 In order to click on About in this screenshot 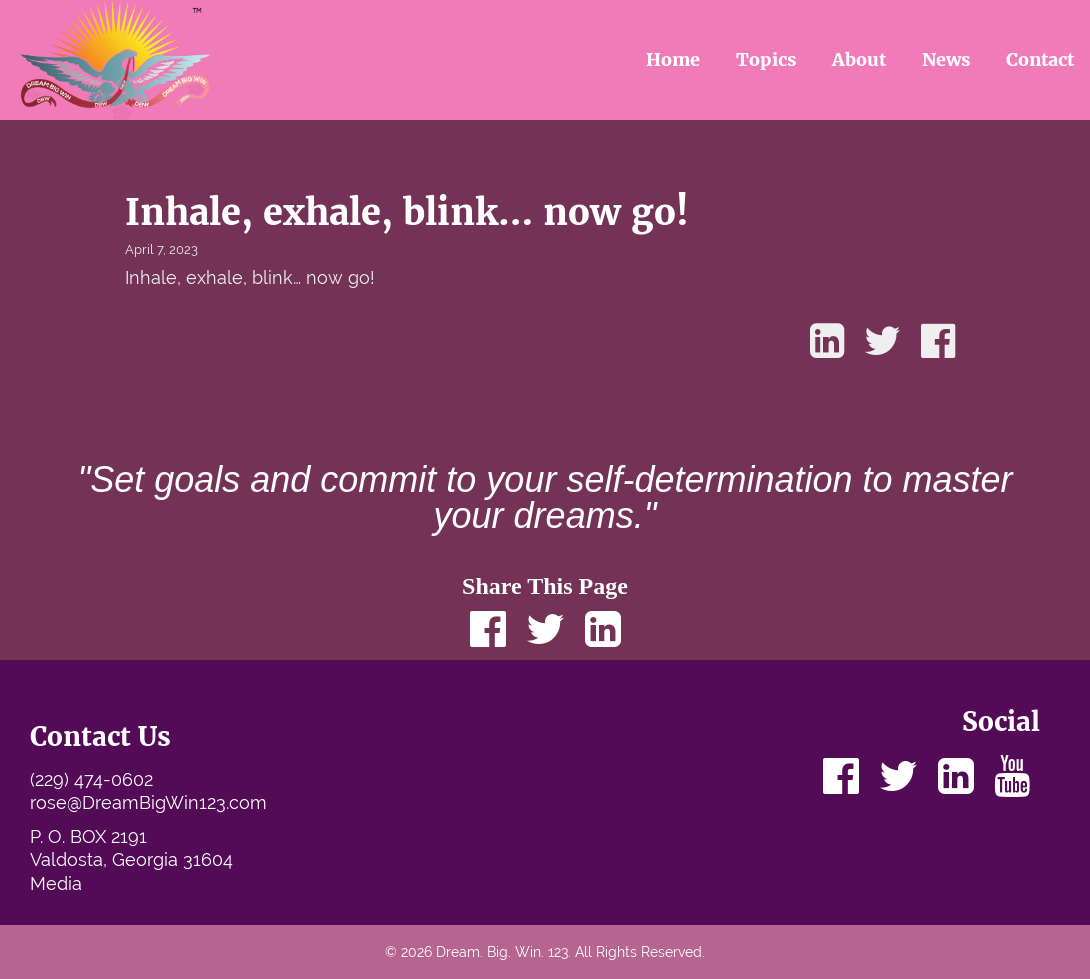, I will do `click(859, 59)`.